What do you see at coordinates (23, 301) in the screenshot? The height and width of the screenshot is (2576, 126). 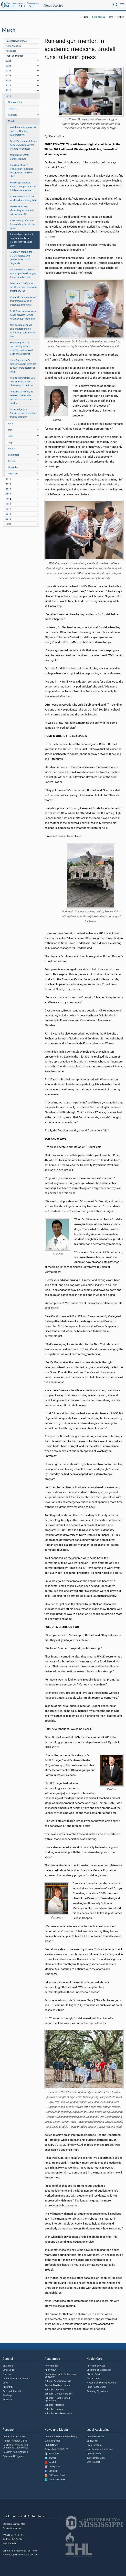 I see `Video: Med students meet their Match on one of 'best days of the year’` at bounding box center [23, 301].